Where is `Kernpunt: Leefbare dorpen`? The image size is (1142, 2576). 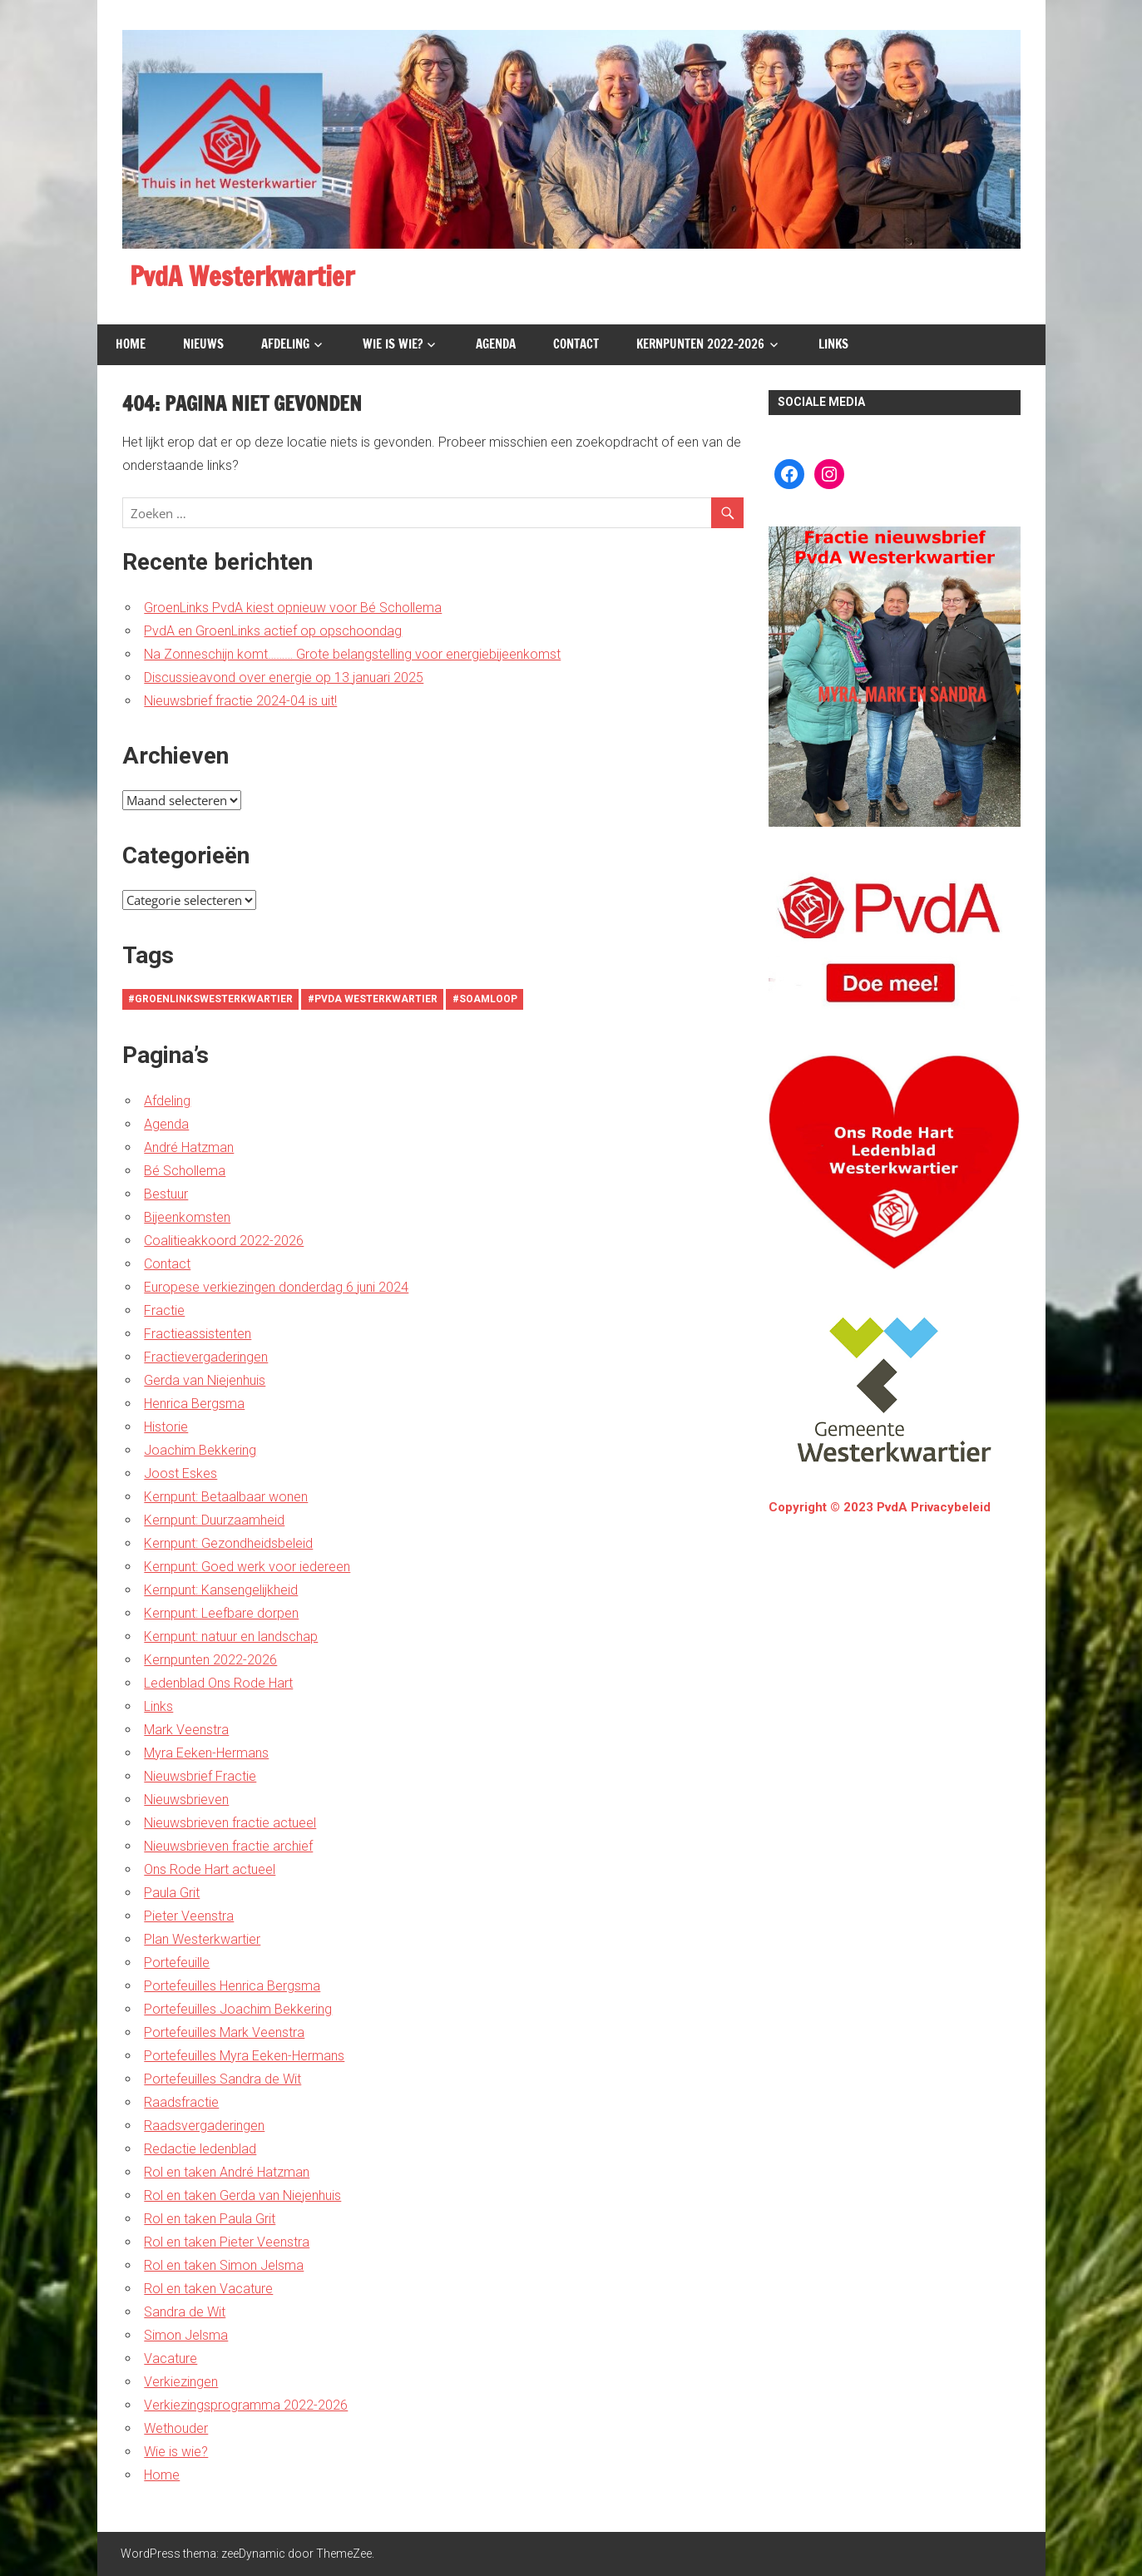
Kernpunt: Leefbare dorpen is located at coordinates (221, 1613).